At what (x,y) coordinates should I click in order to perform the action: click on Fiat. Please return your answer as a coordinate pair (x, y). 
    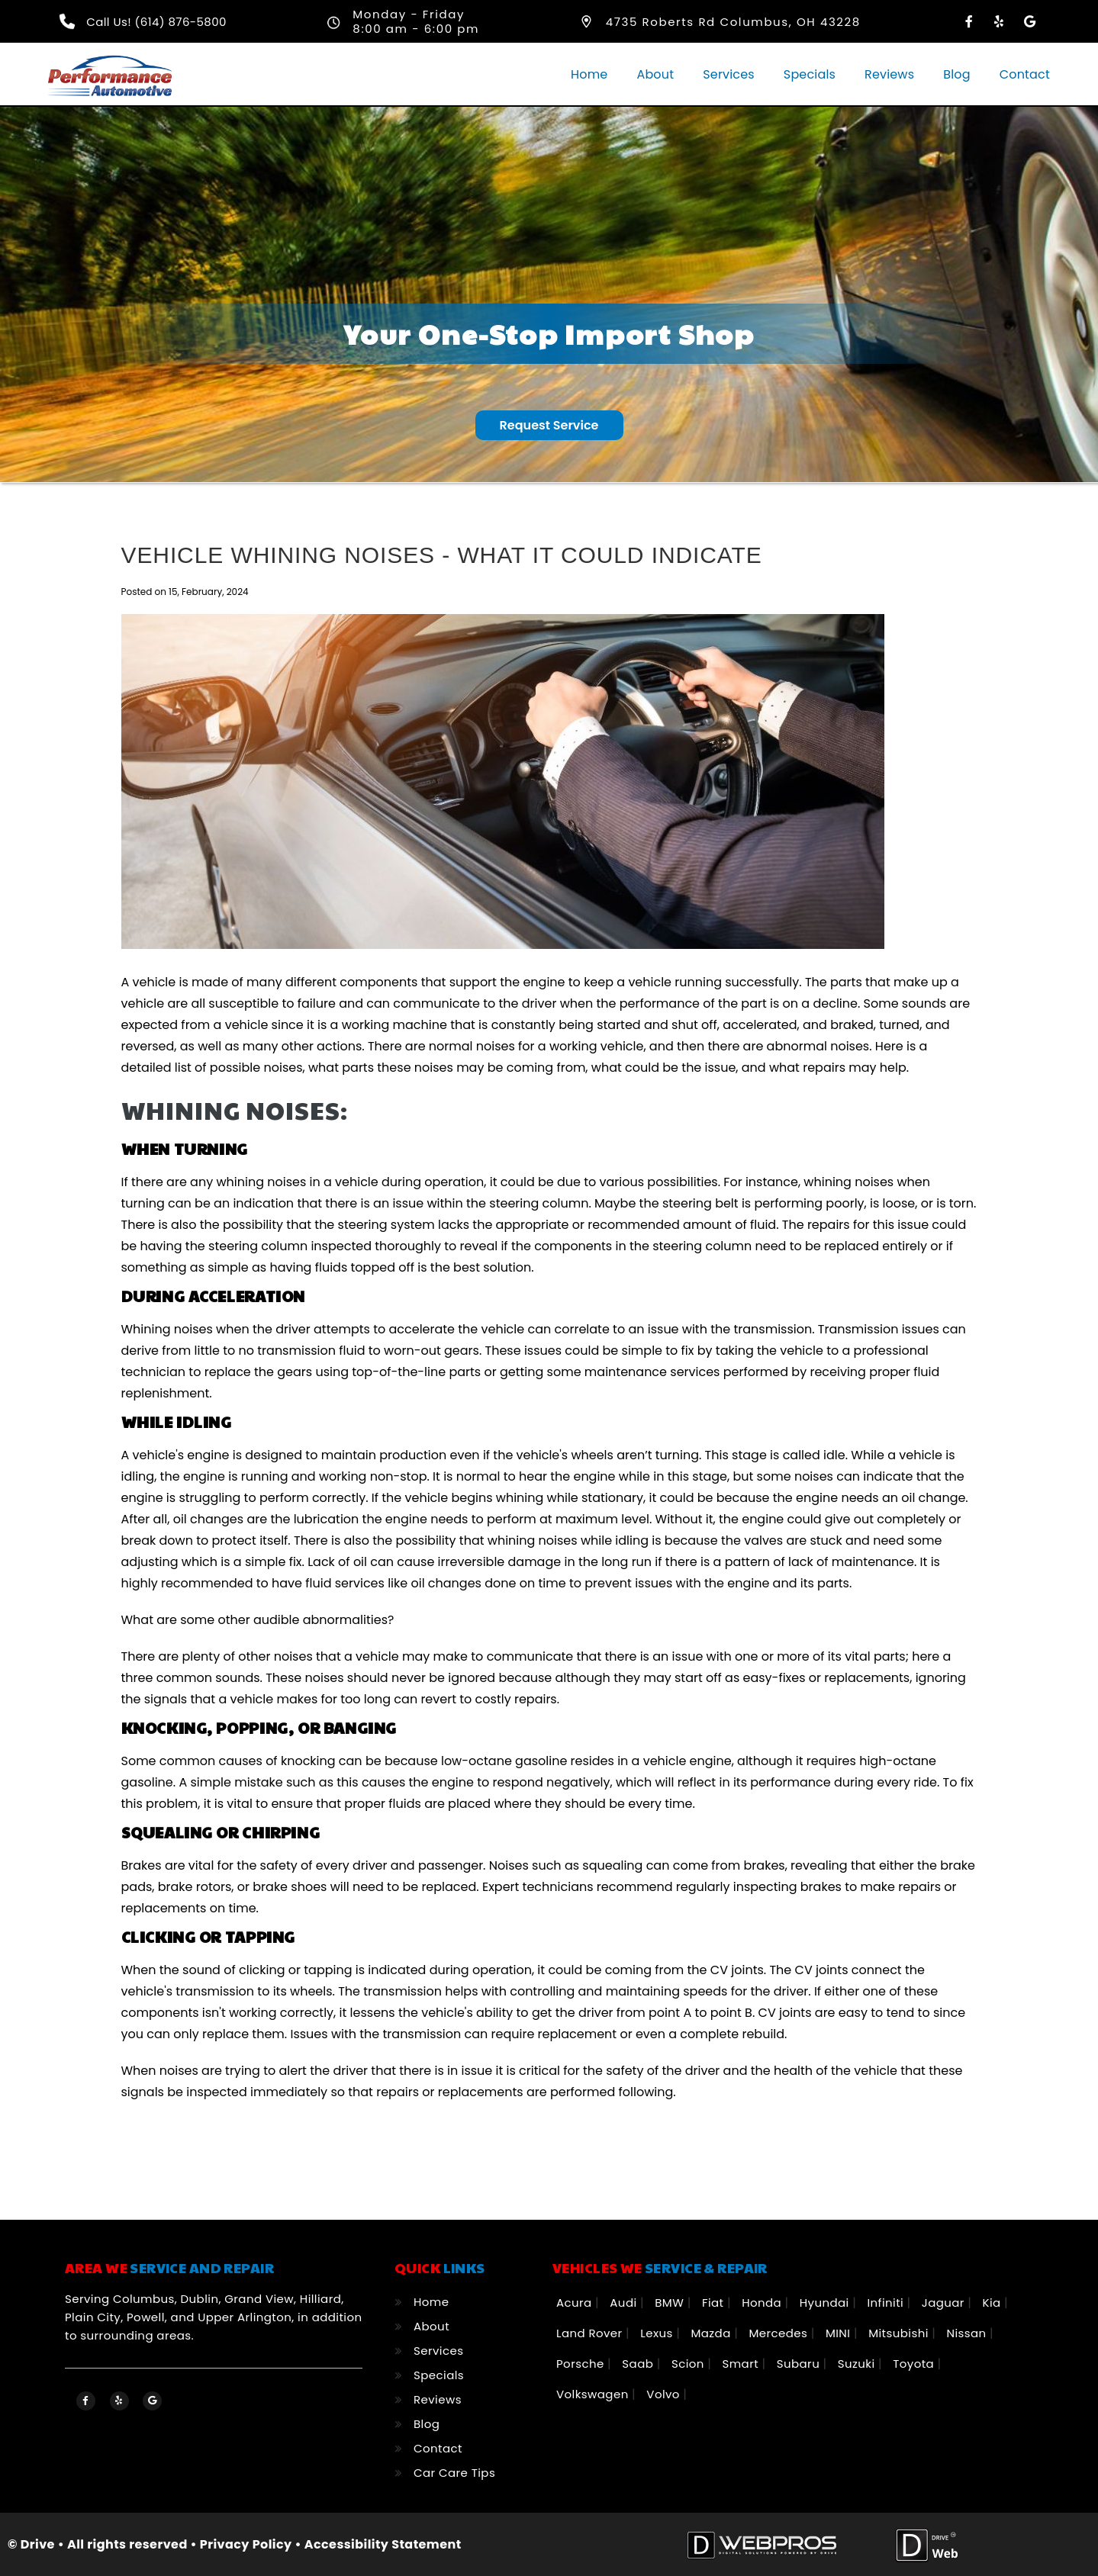
    Looking at the image, I should click on (714, 2302).